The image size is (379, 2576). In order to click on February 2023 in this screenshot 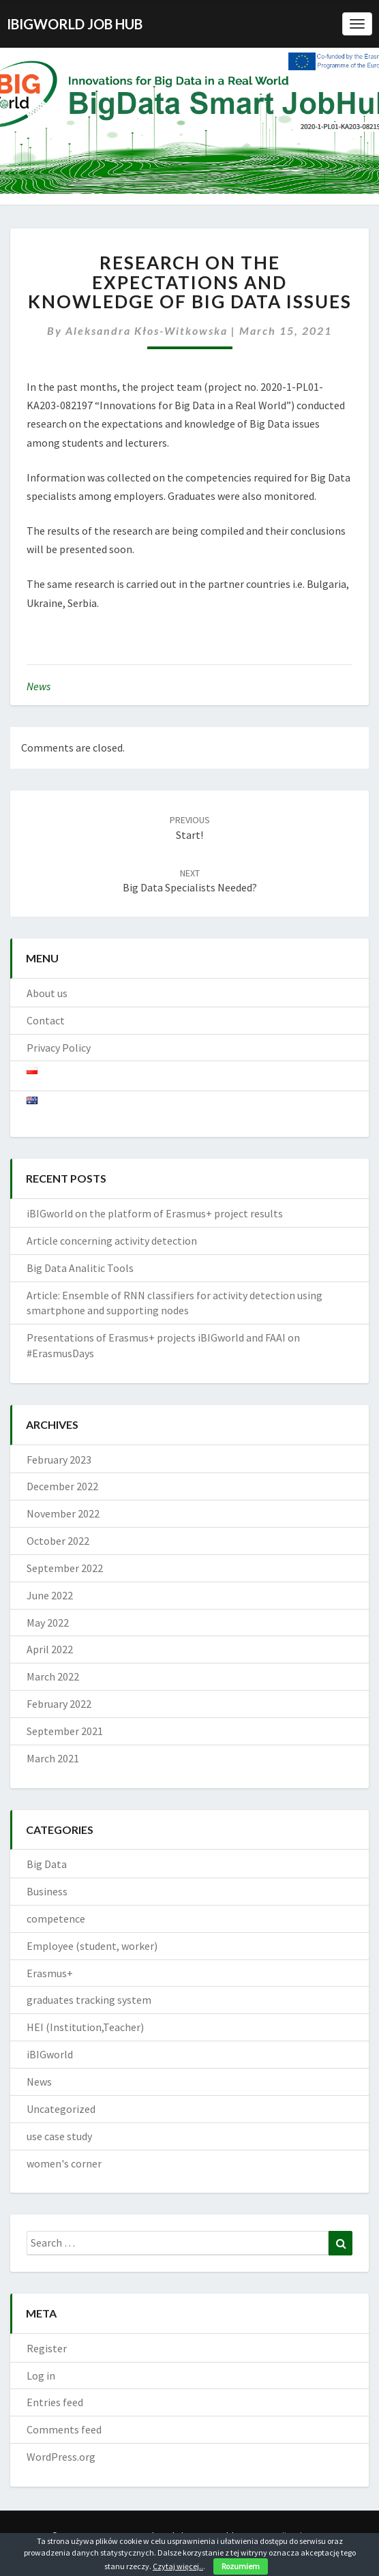, I will do `click(59, 1459)`.